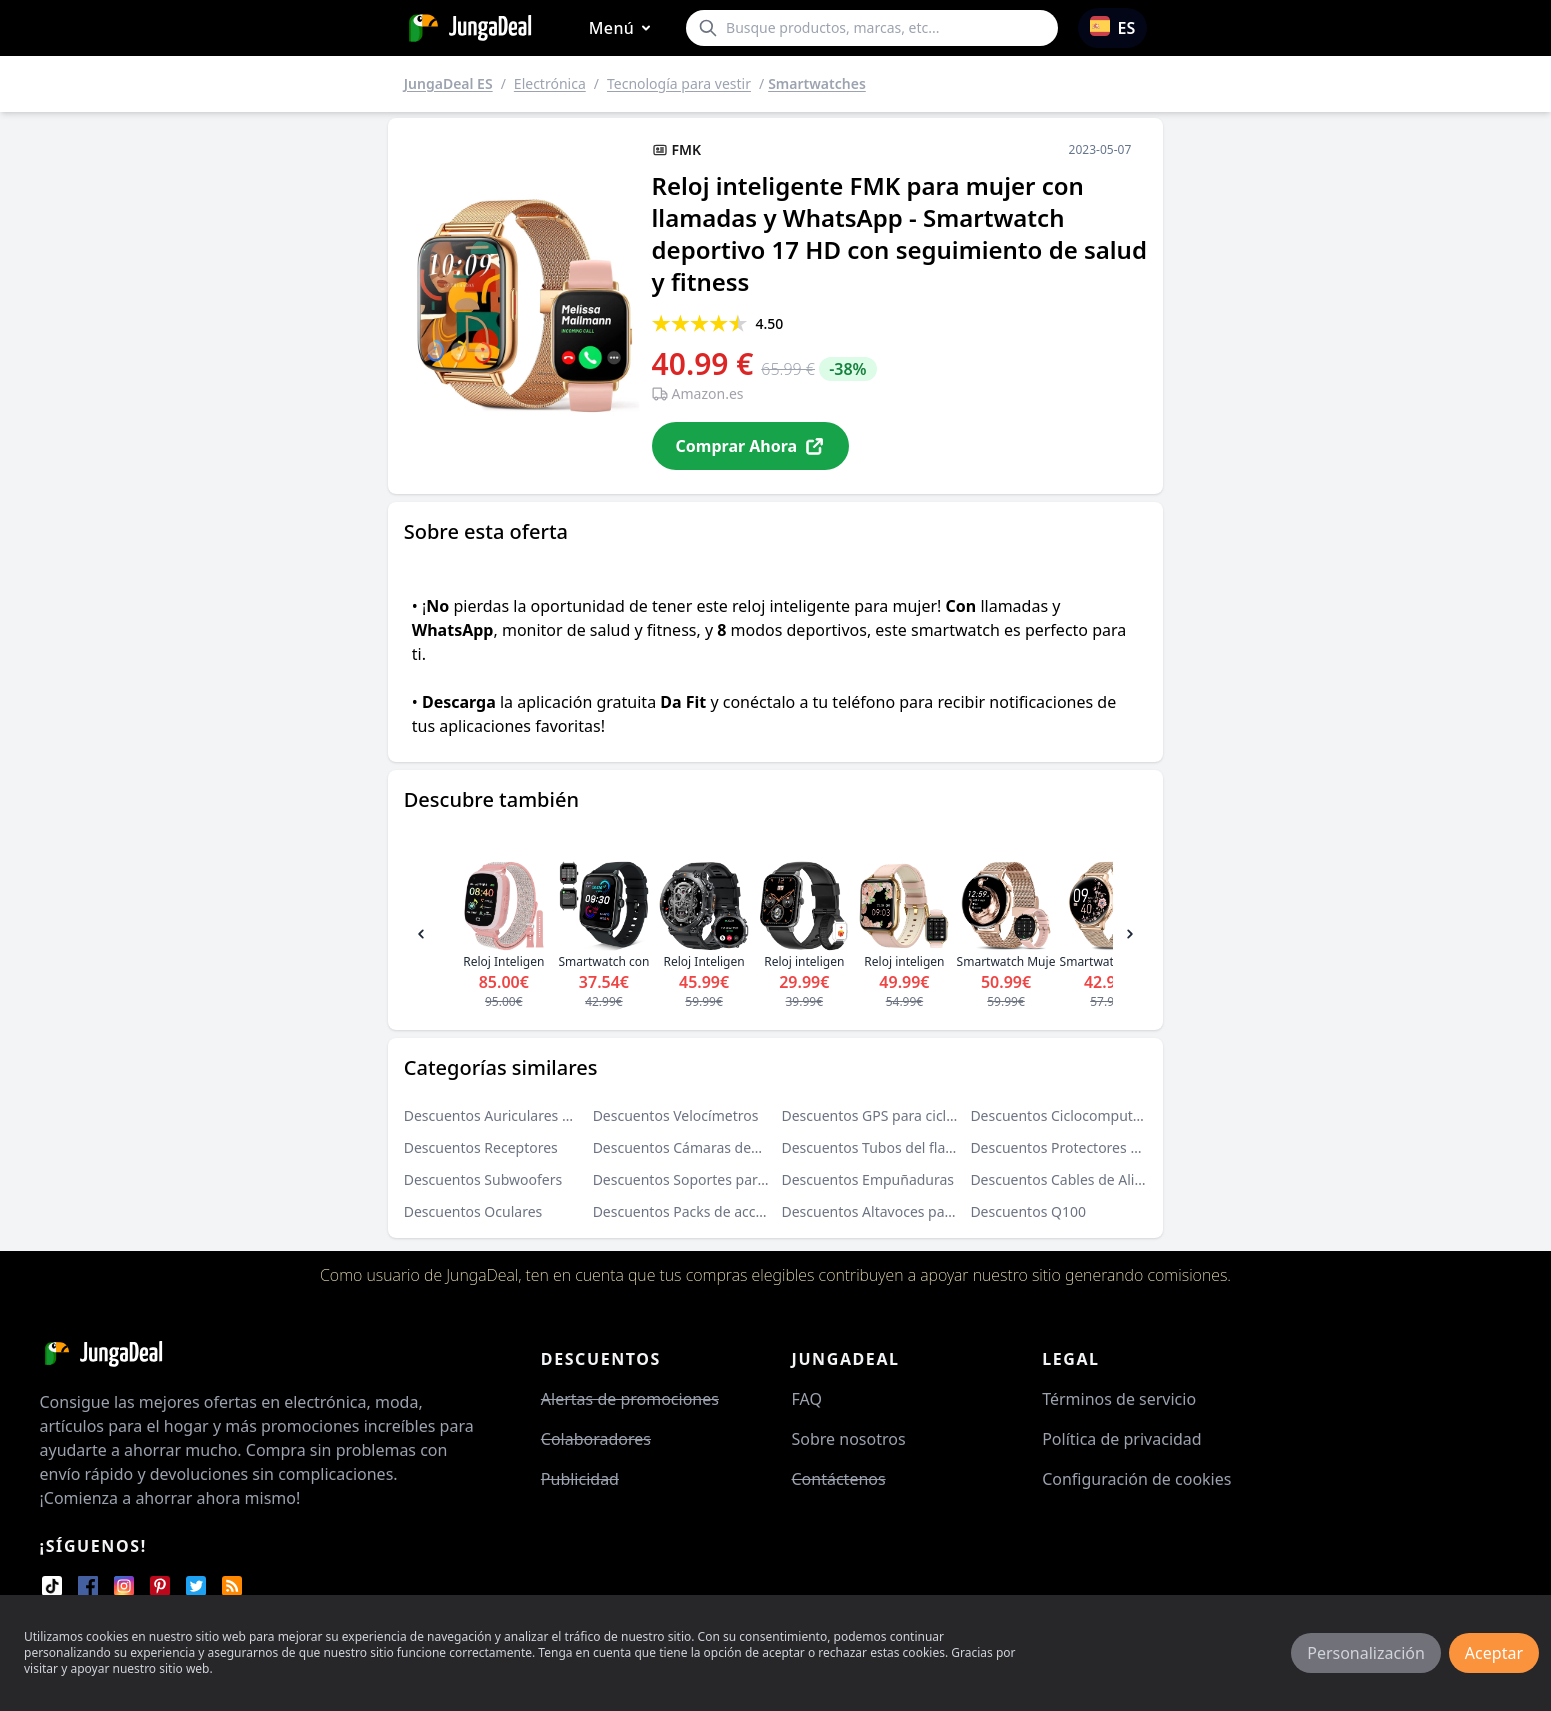  What do you see at coordinates (580, 1479) in the screenshot?
I see `Publicidad` at bounding box center [580, 1479].